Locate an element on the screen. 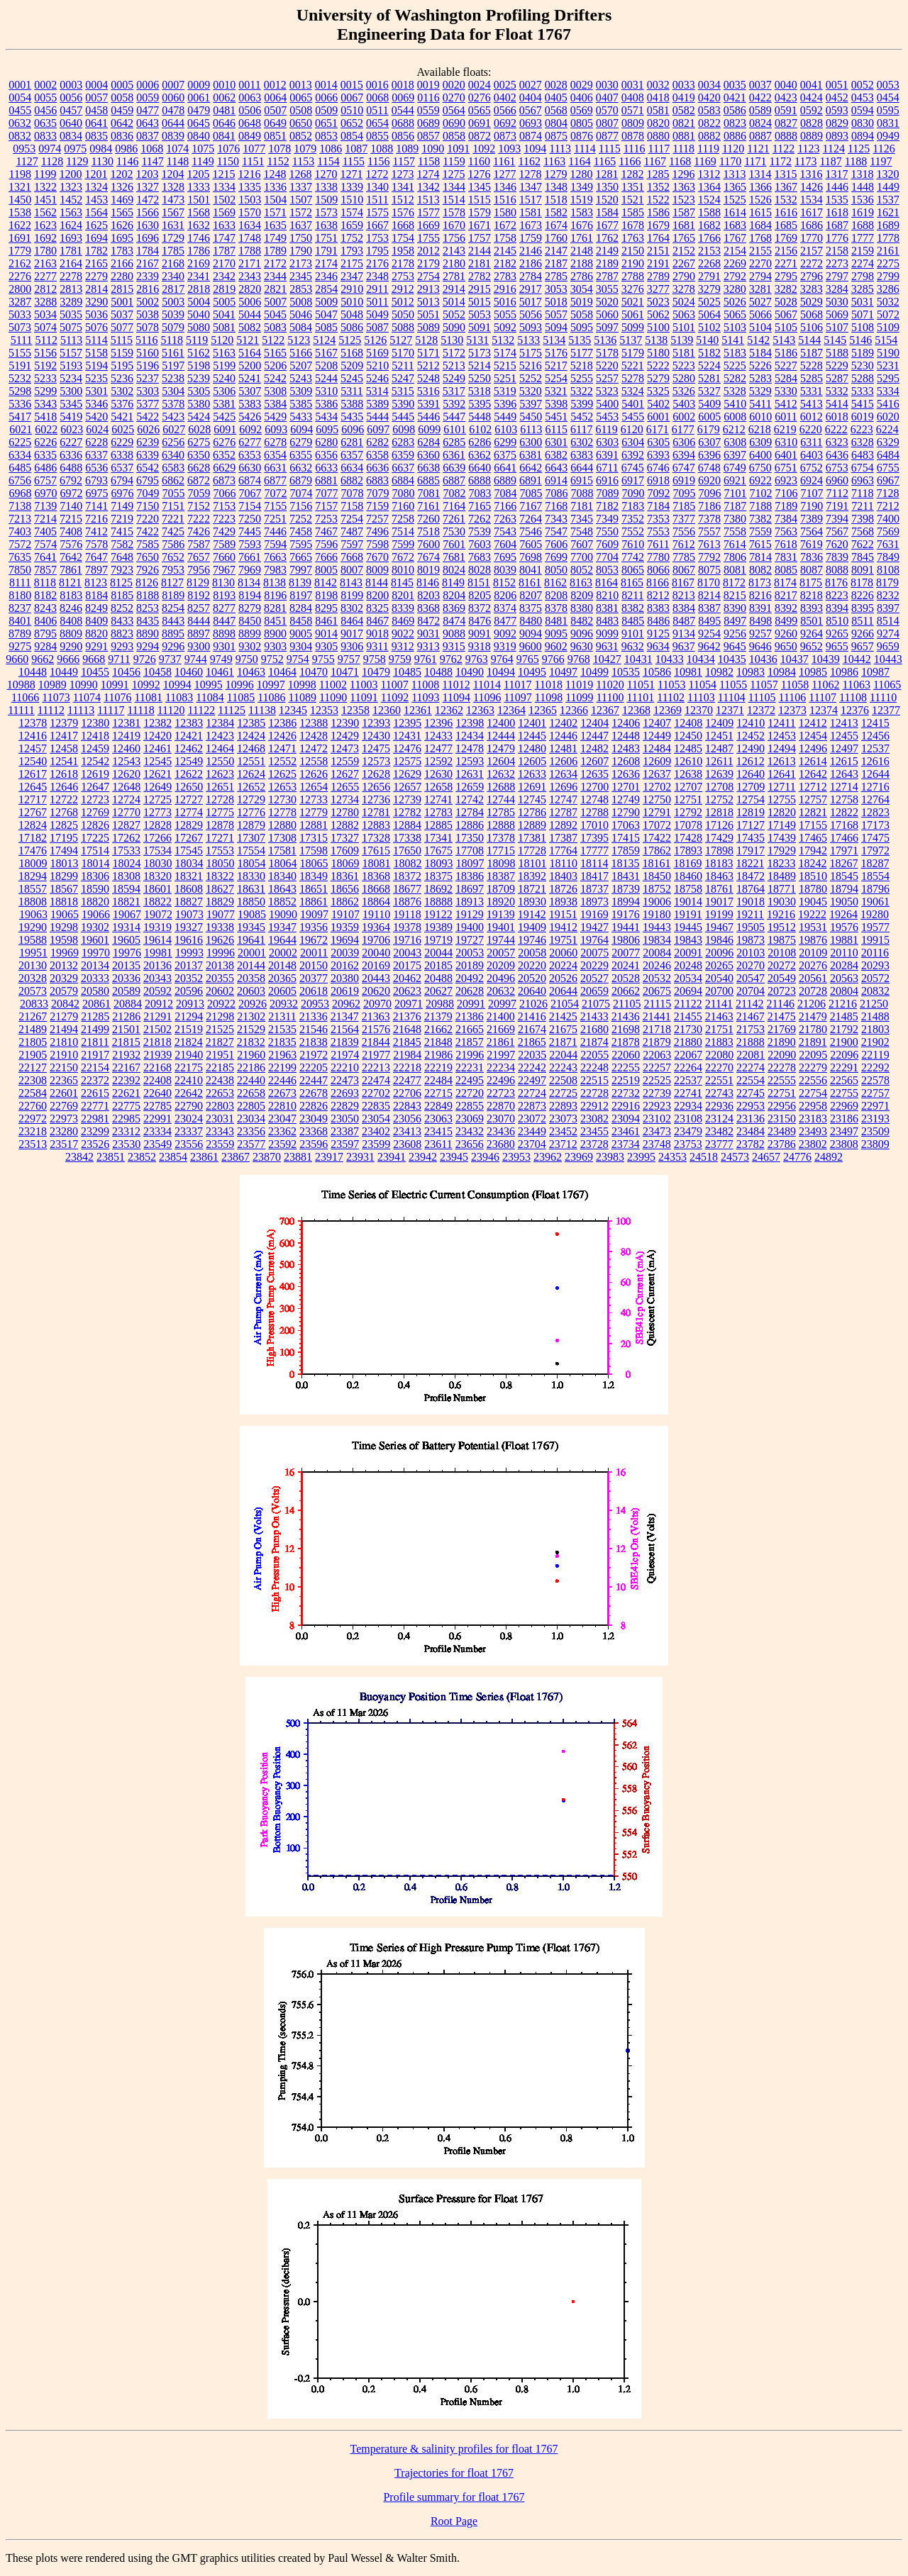  20352 is located at coordinates (189, 978).